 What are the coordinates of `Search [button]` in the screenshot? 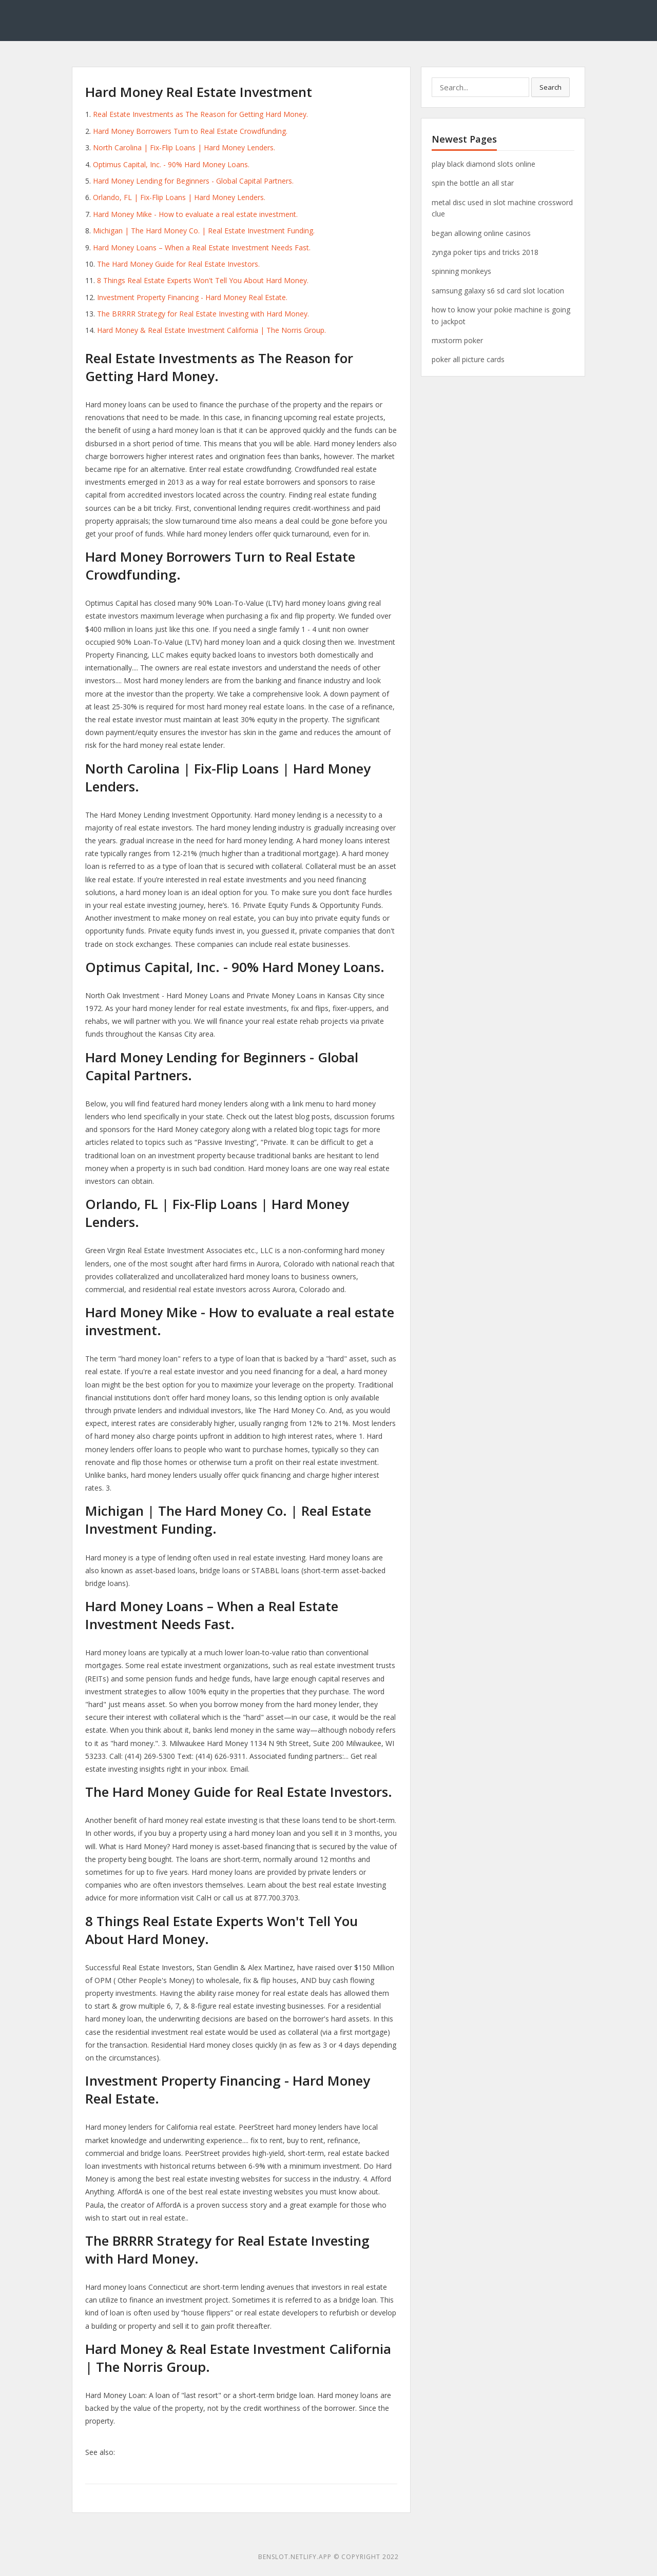 It's located at (550, 87).